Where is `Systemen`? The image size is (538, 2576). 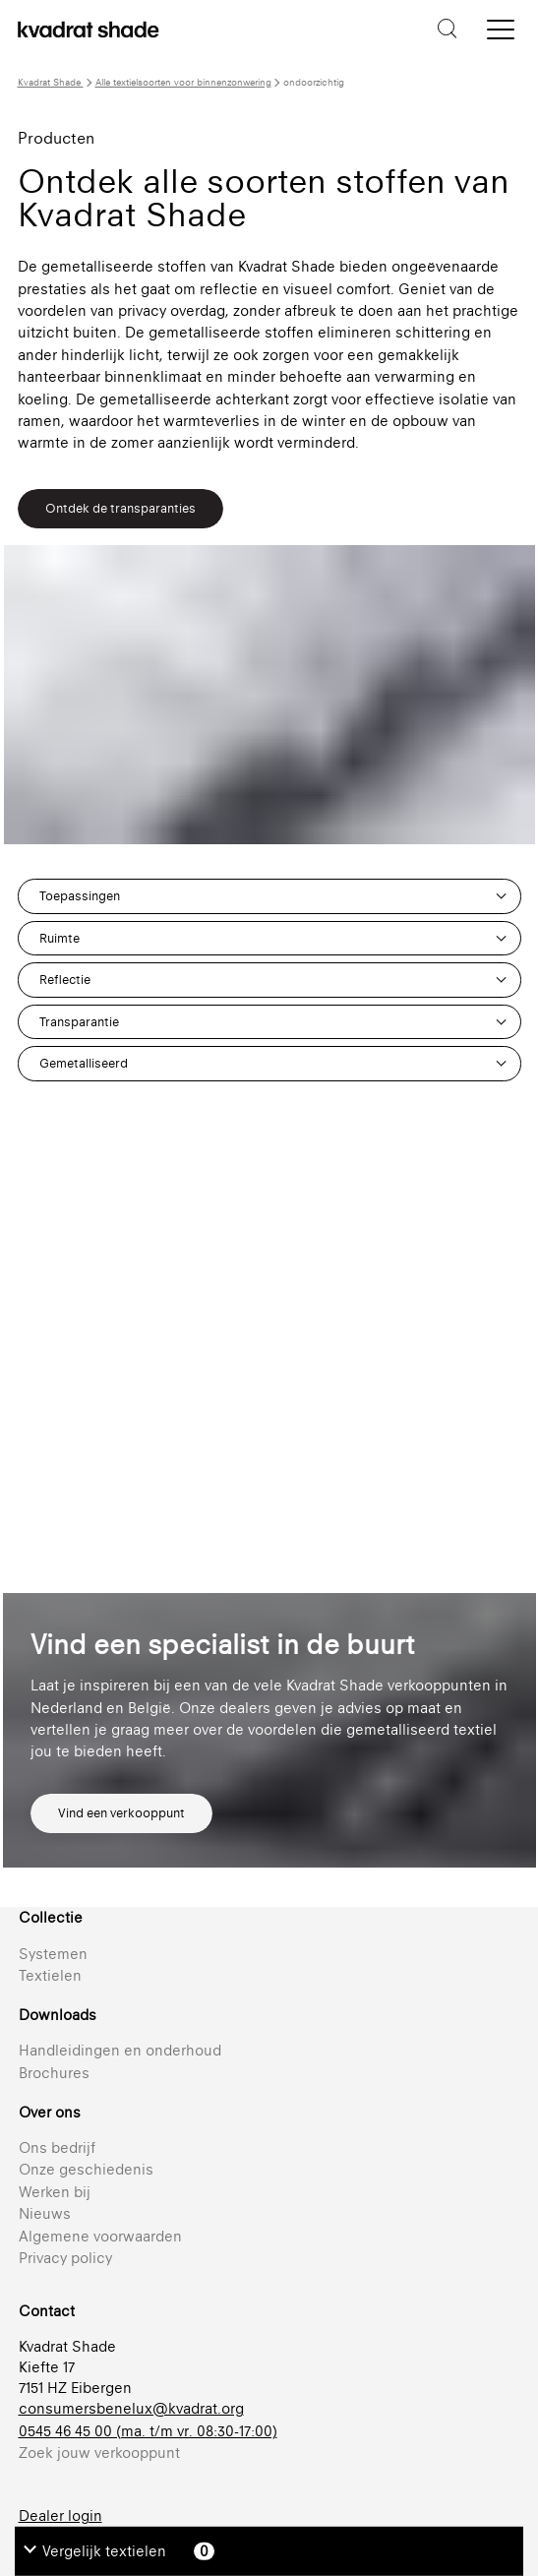 Systemen is located at coordinates (53, 1953).